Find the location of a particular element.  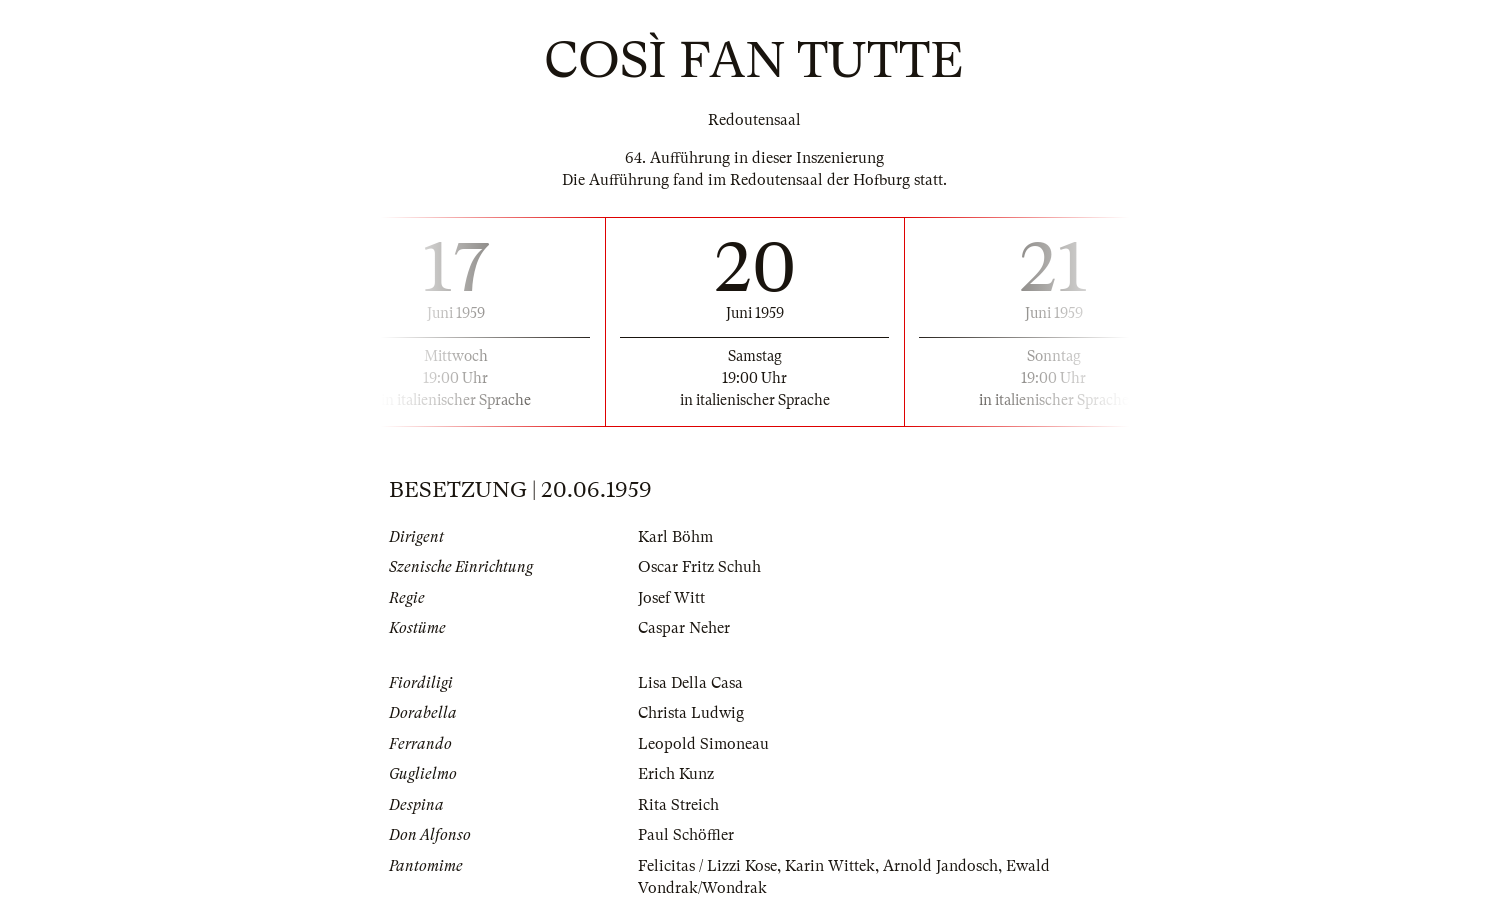

Felicitas / Lizzi Kose is located at coordinates (707, 866).